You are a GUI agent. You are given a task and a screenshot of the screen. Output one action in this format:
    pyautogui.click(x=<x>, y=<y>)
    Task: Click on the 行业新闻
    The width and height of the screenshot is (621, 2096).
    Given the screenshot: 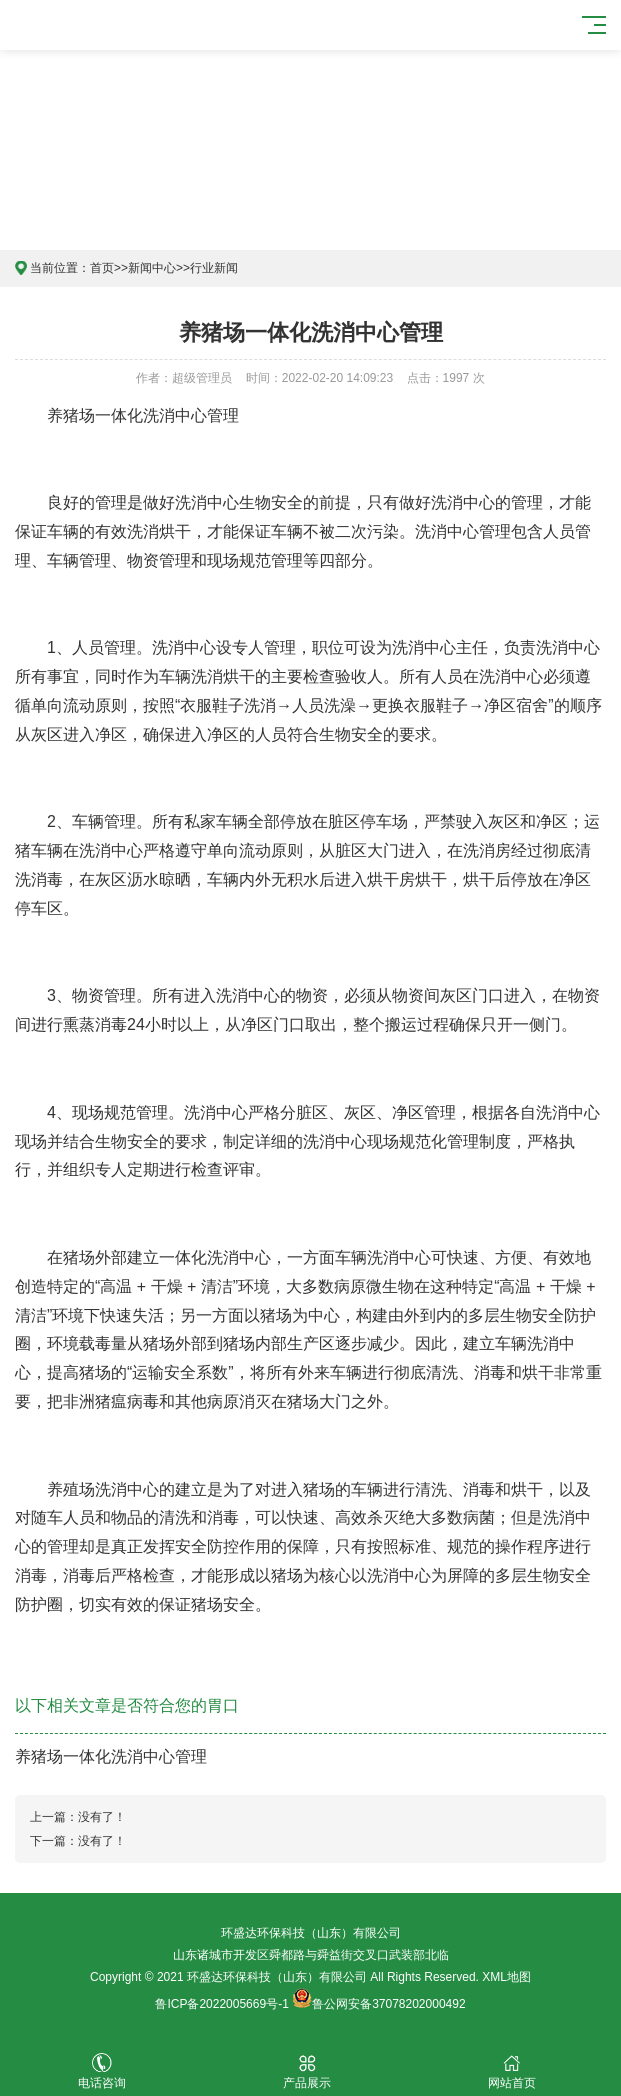 What is the action you would take?
    pyautogui.click(x=214, y=268)
    